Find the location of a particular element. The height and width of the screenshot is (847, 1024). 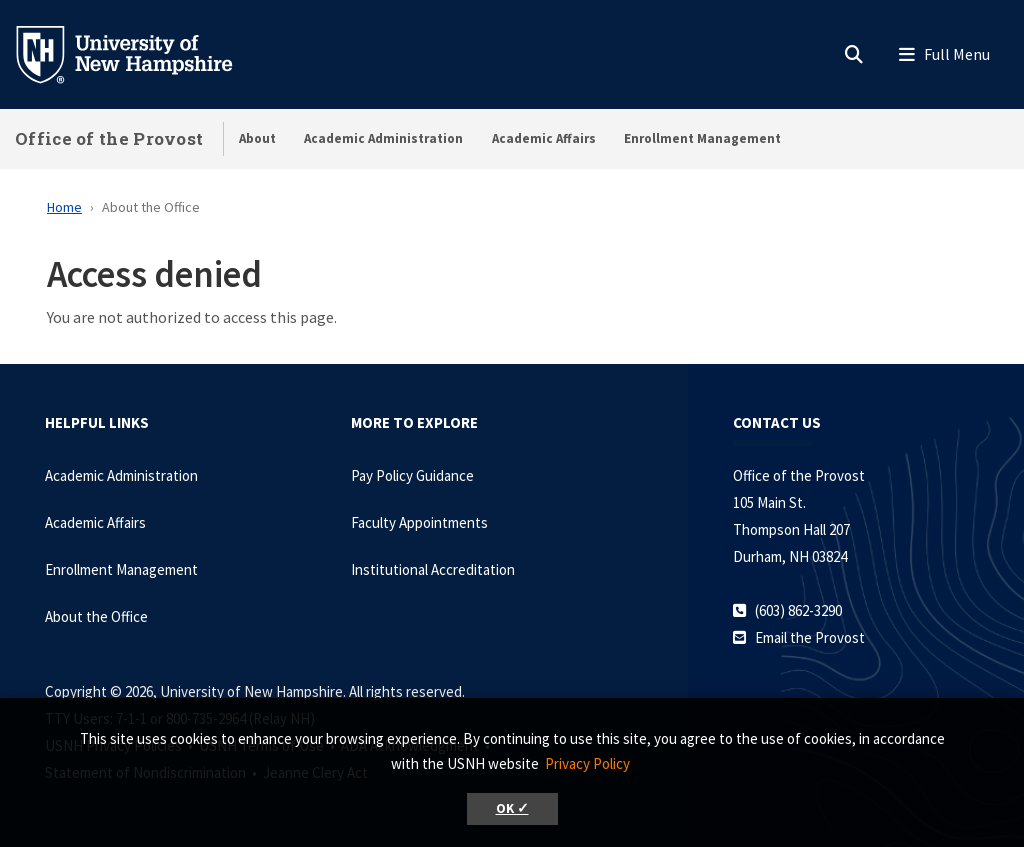

Office of the Provost is located at coordinates (109, 138).